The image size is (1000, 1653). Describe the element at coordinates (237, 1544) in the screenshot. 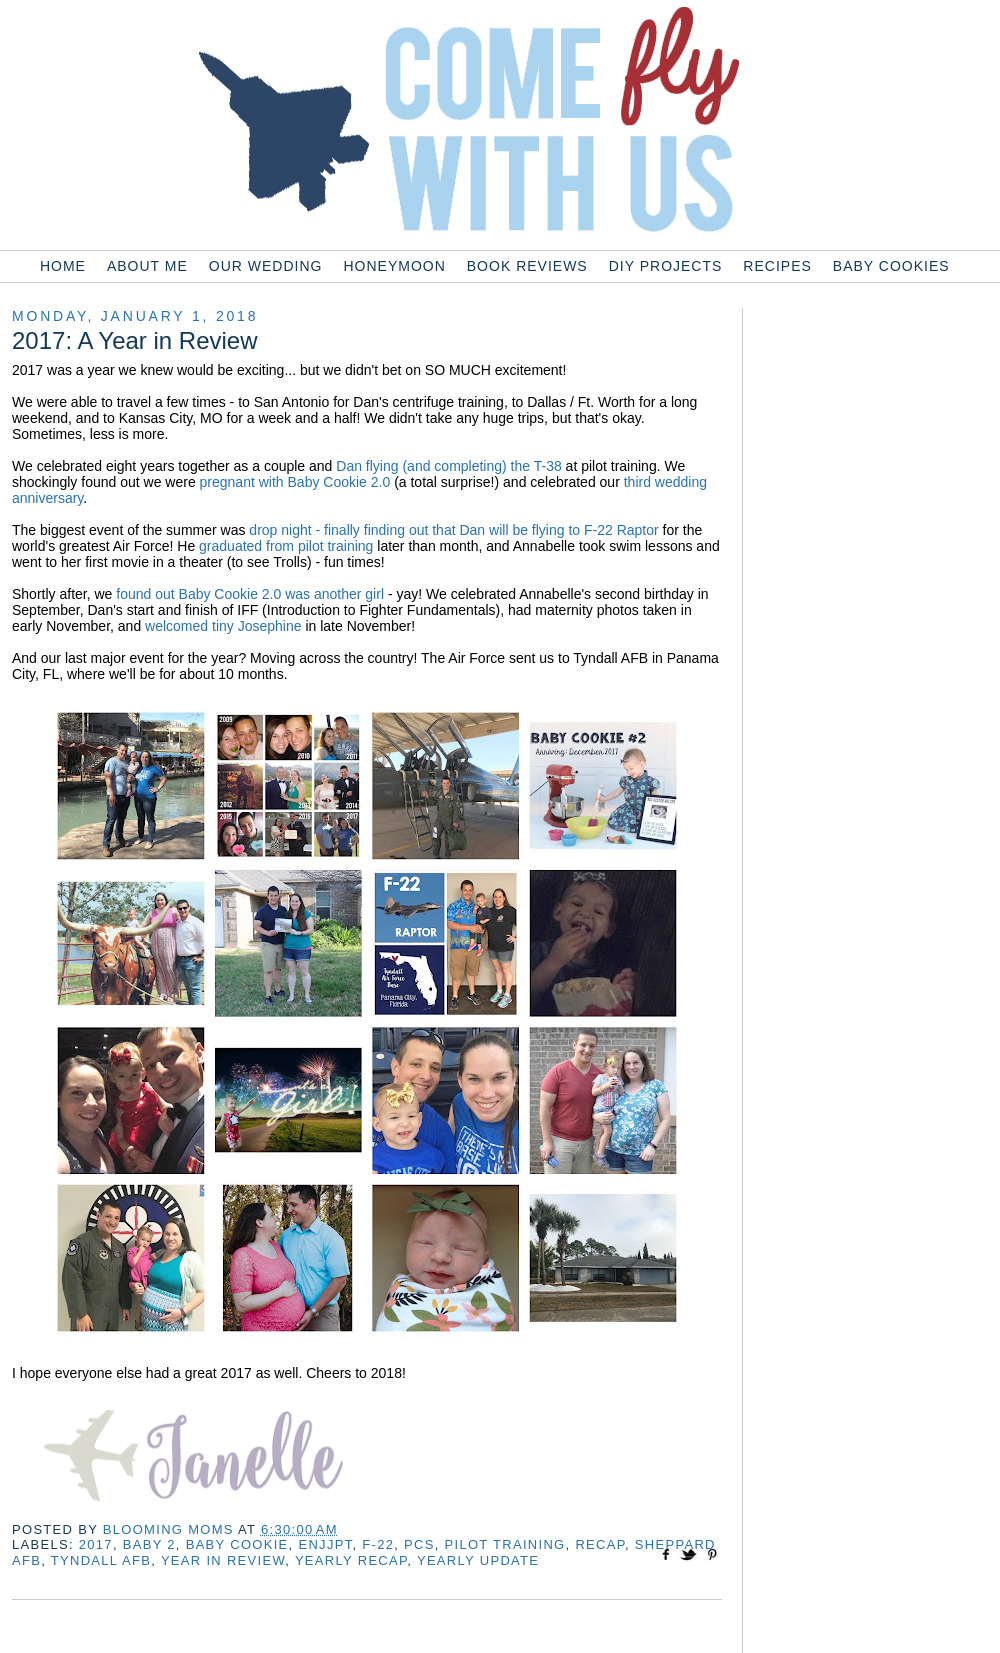

I see `baby cookie` at that location.